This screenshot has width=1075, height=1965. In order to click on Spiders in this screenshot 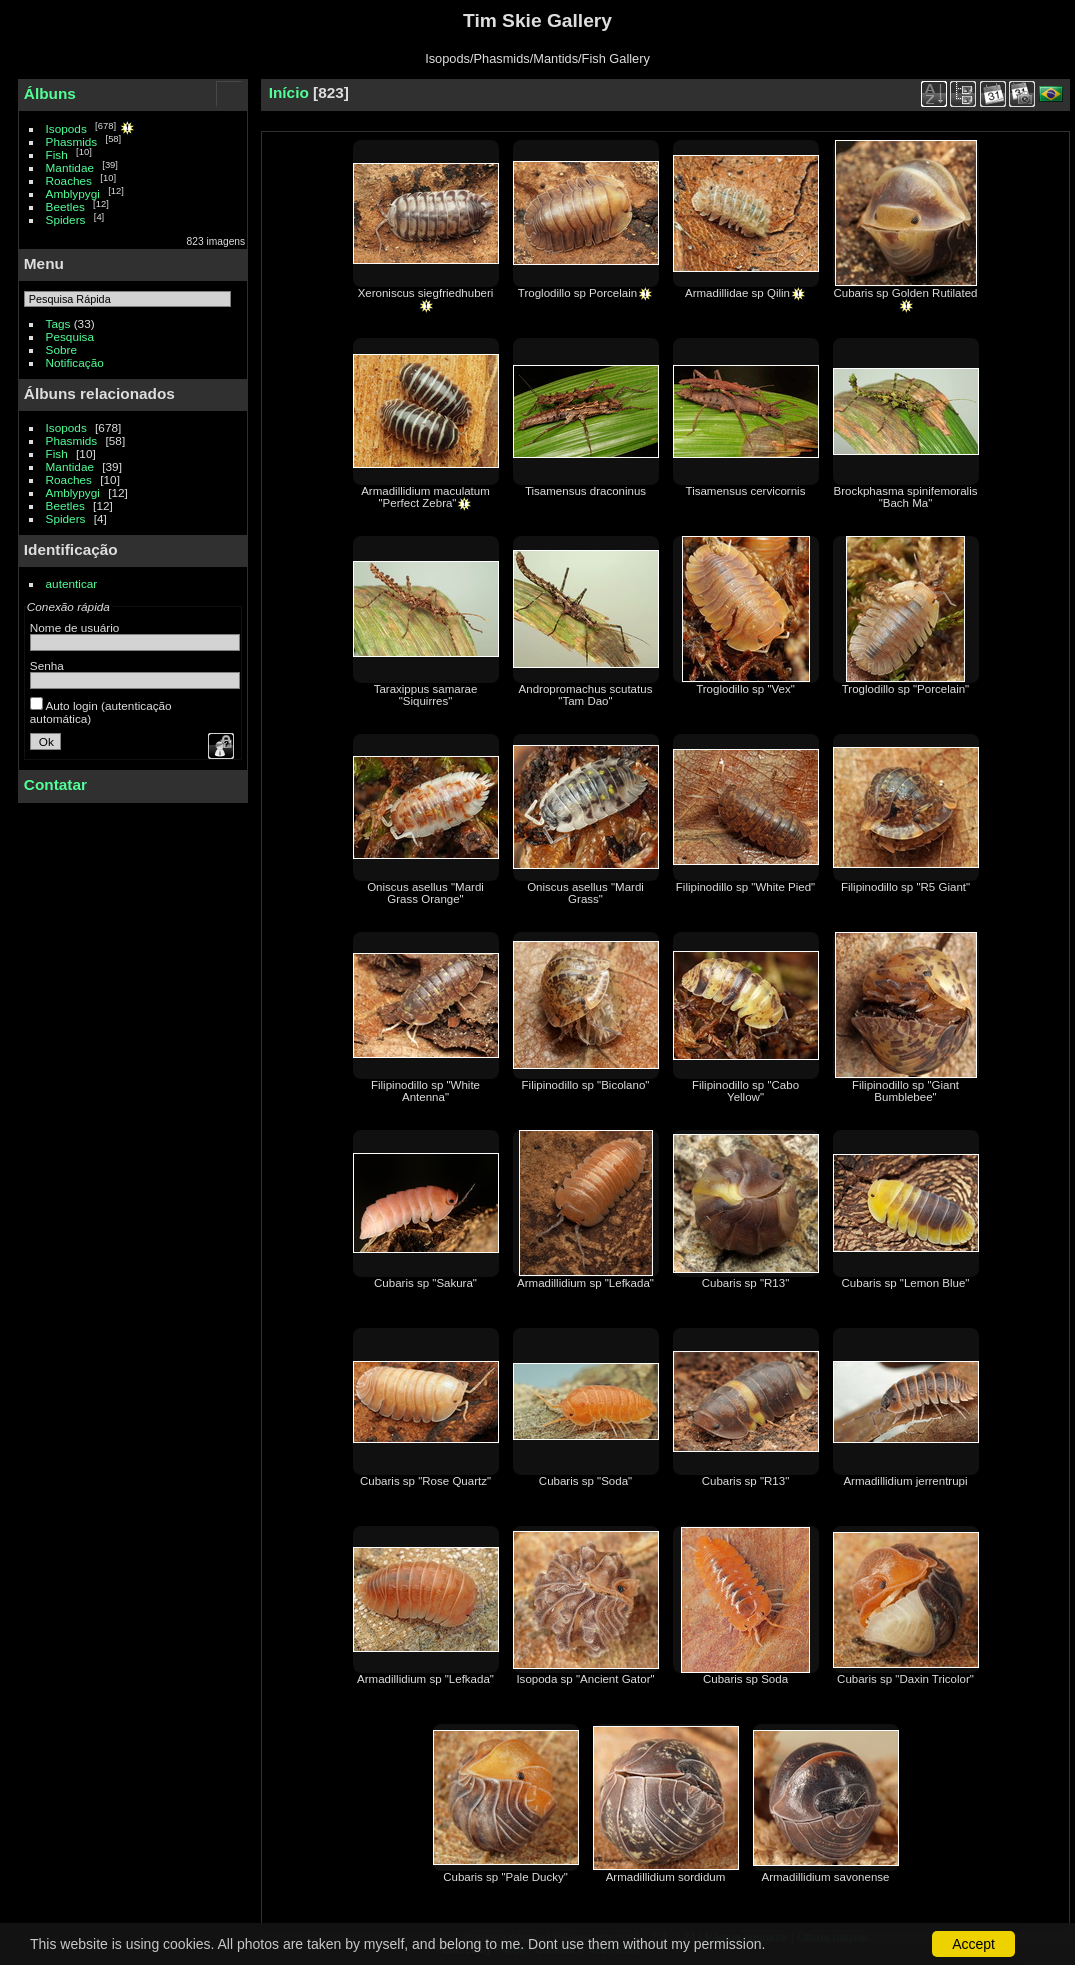, I will do `click(66, 219)`.